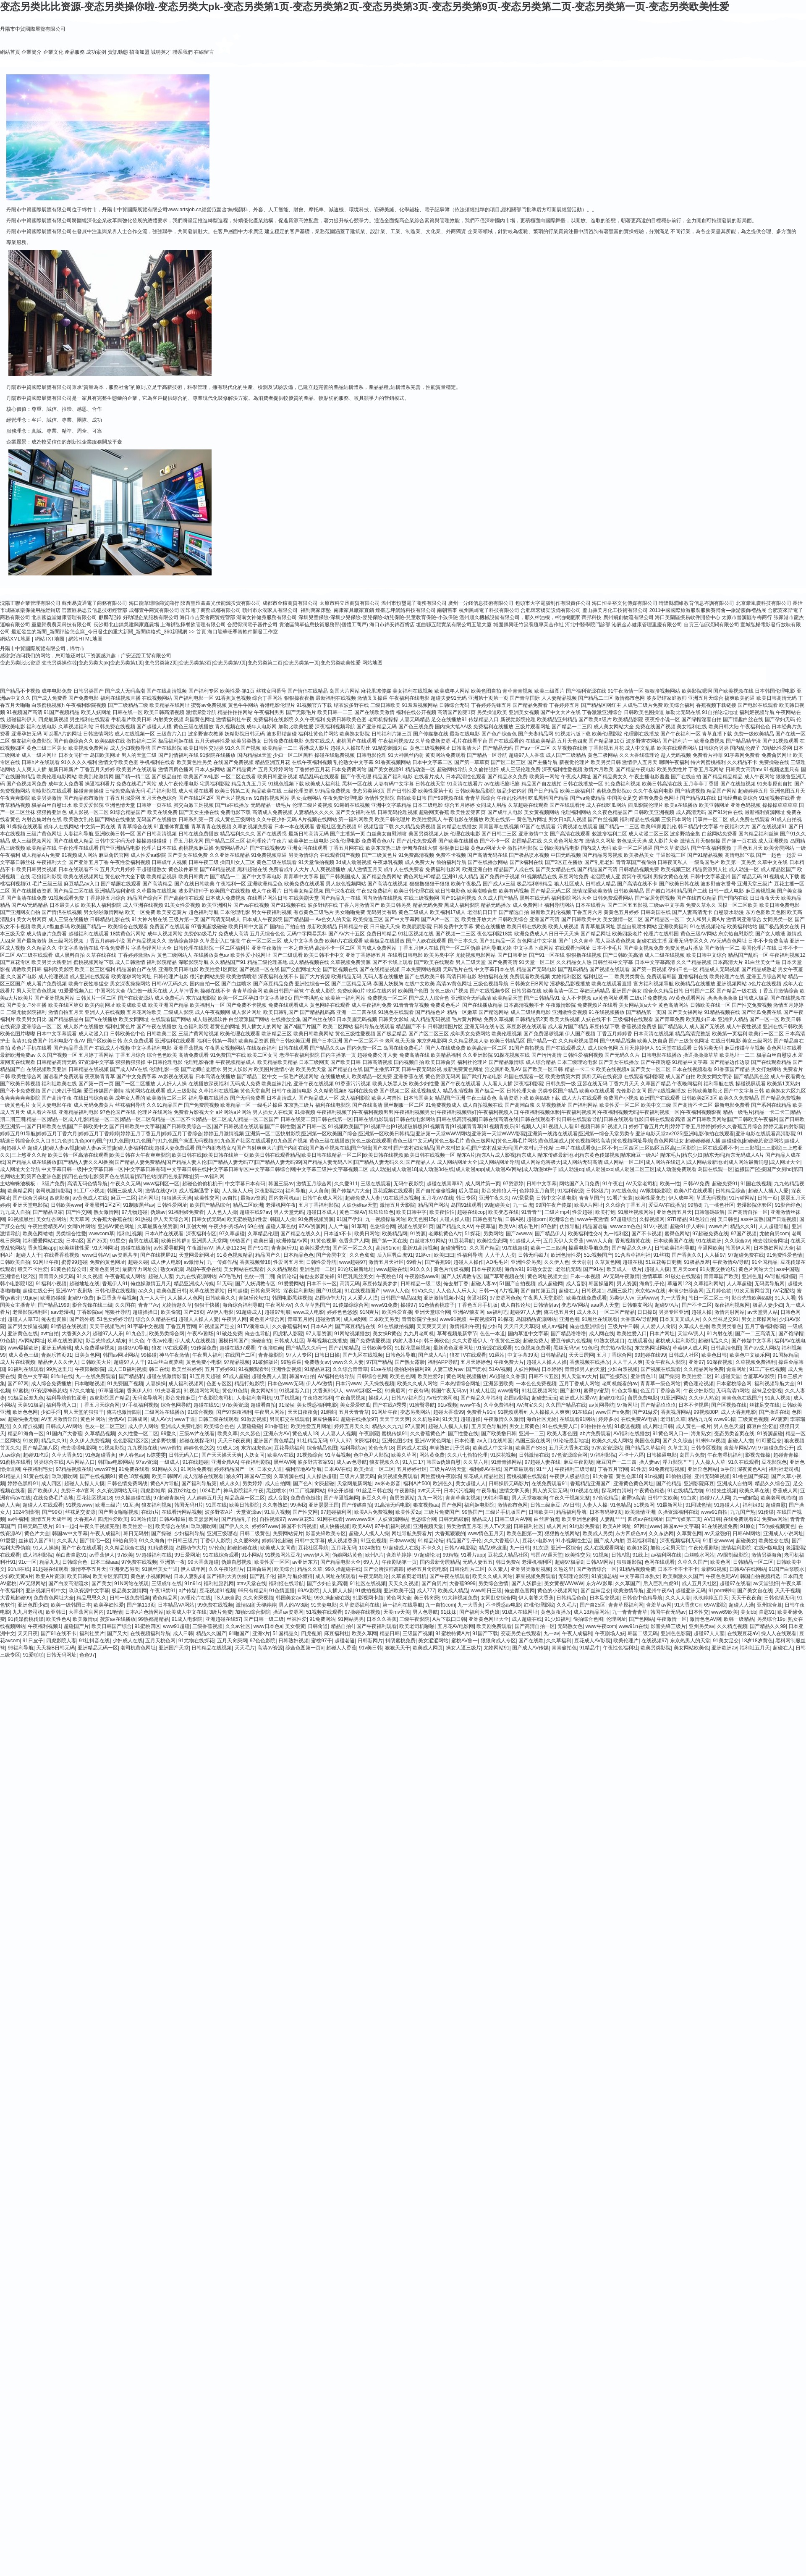 This screenshot has height=2576, width=806. I want to click on 海角综合福利导航, so click(242, 1305).